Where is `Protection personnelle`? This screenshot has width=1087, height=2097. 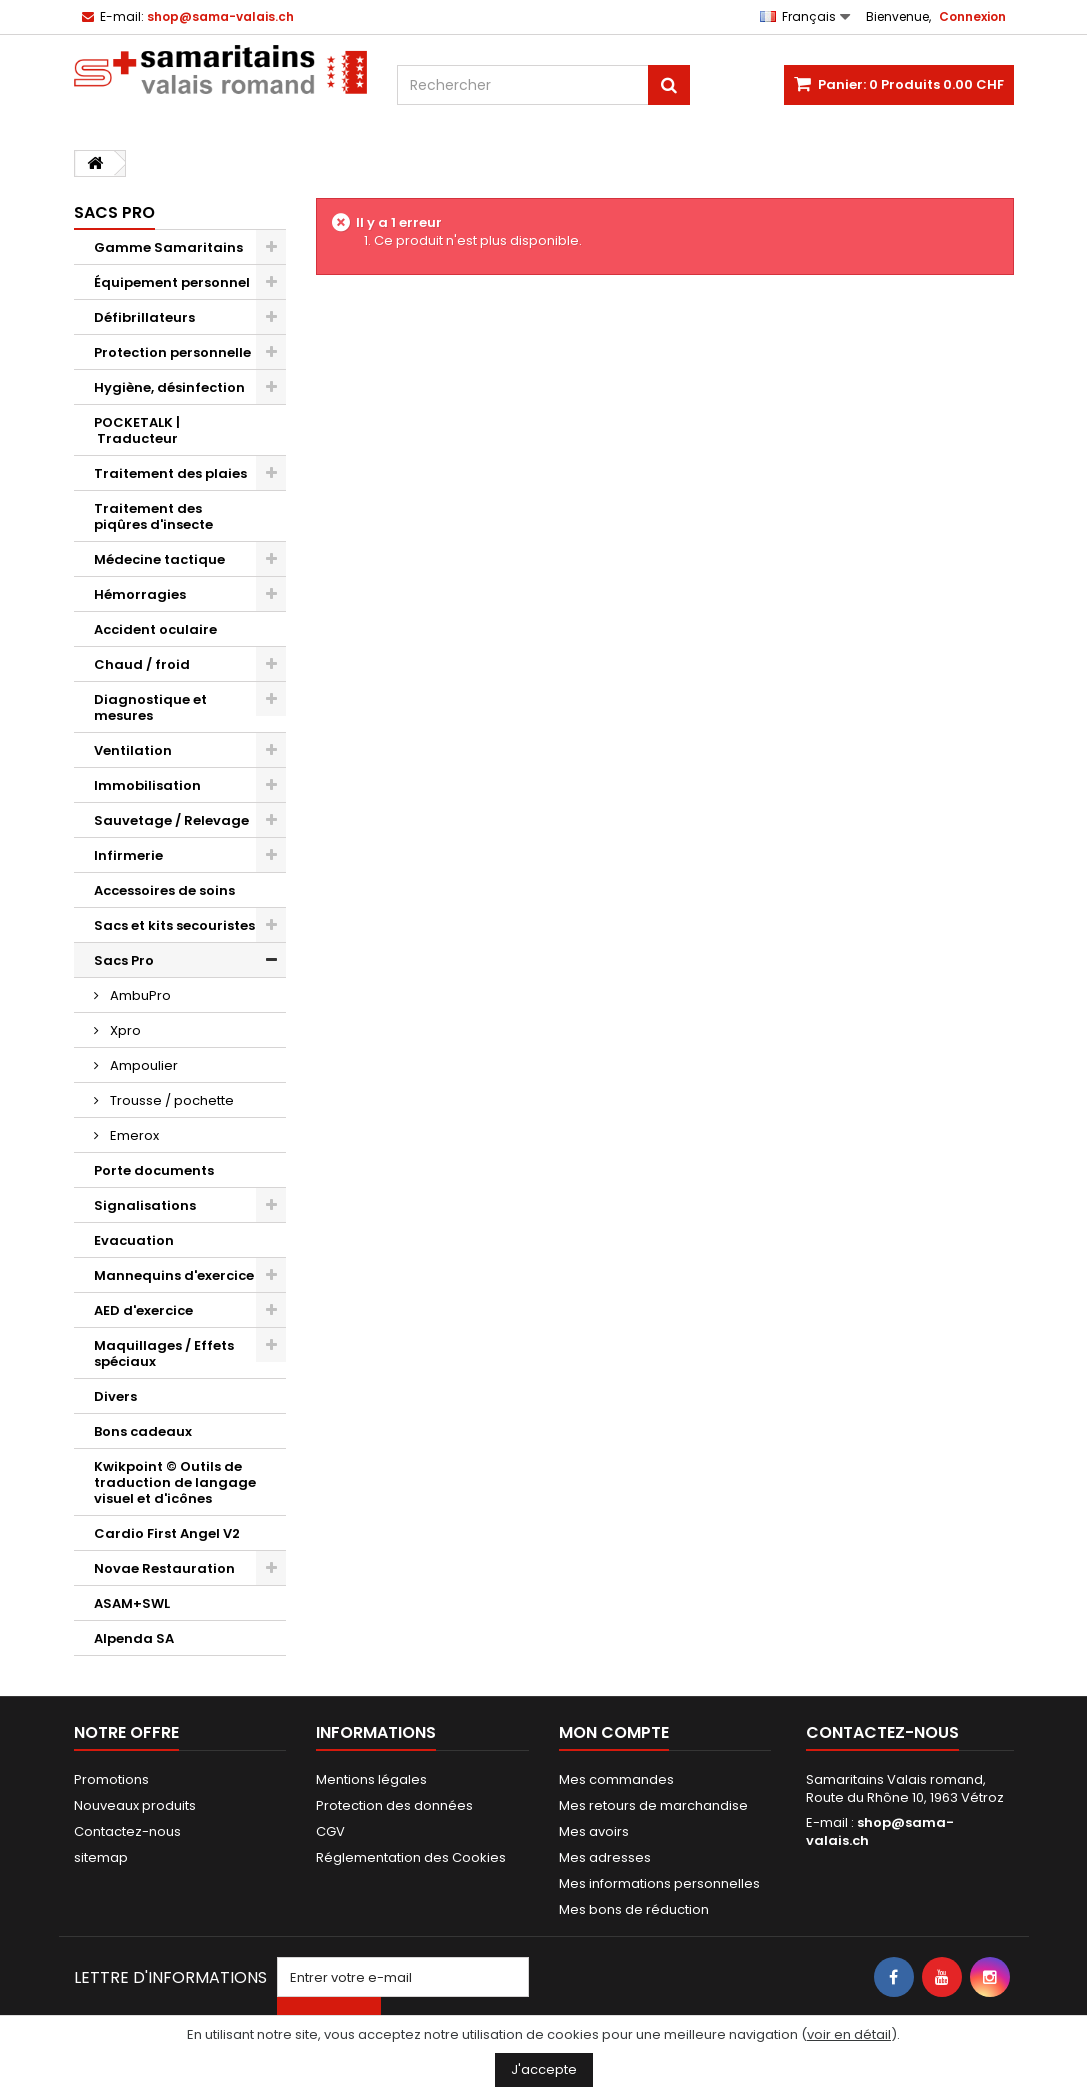 Protection personnelle is located at coordinates (172, 352).